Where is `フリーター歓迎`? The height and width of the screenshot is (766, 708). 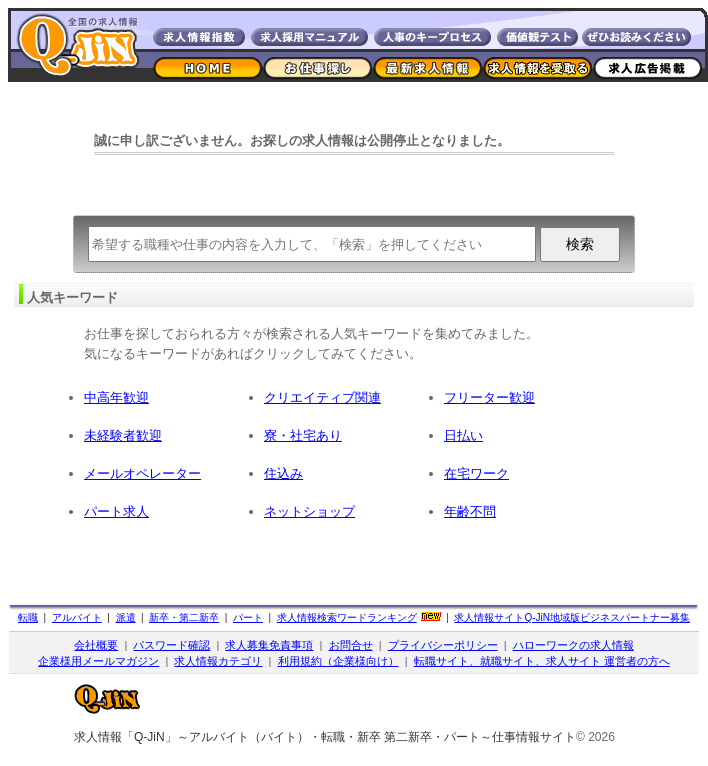 フリーター歓迎 is located at coordinates (489, 397).